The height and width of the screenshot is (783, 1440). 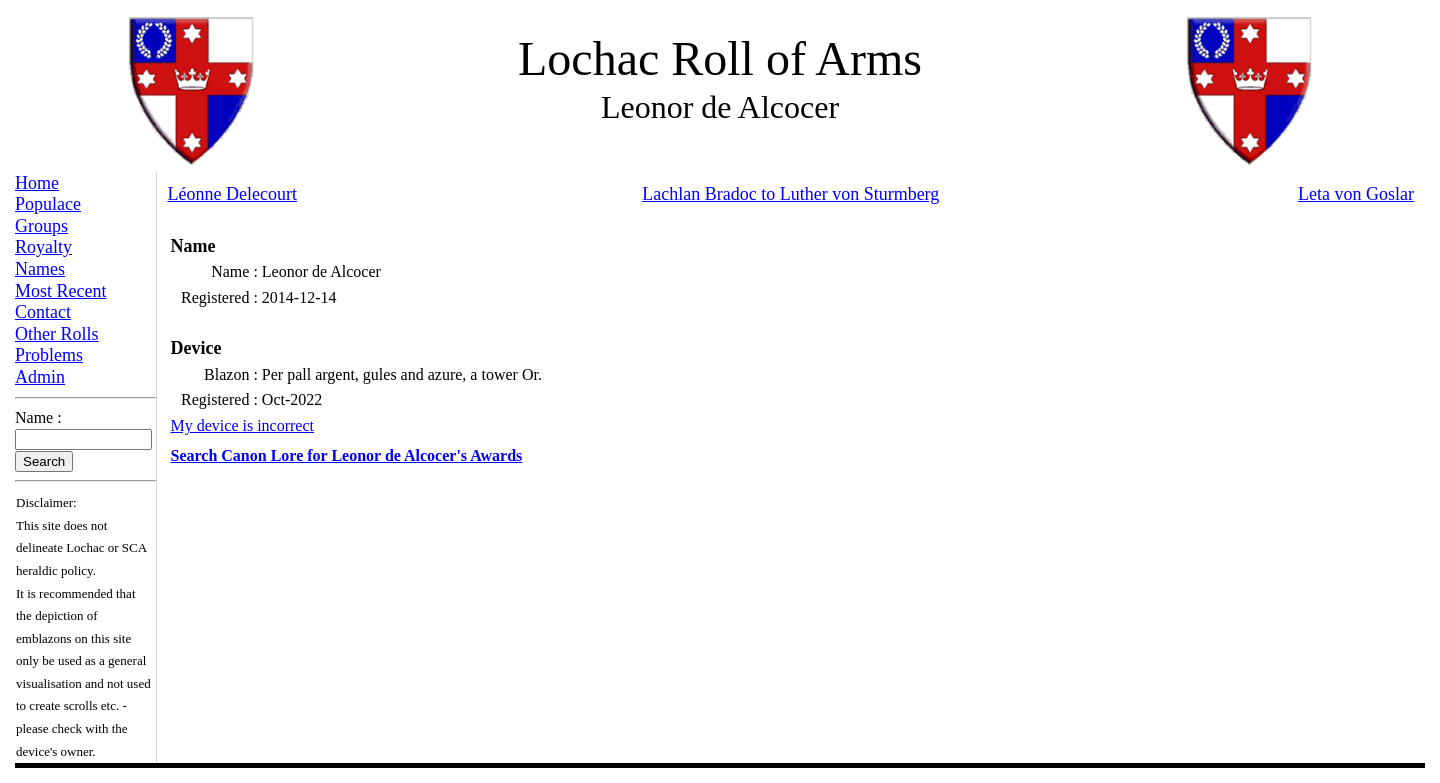 What do you see at coordinates (49, 355) in the screenshot?
I see `Problems` at bounding box center [49, 355].